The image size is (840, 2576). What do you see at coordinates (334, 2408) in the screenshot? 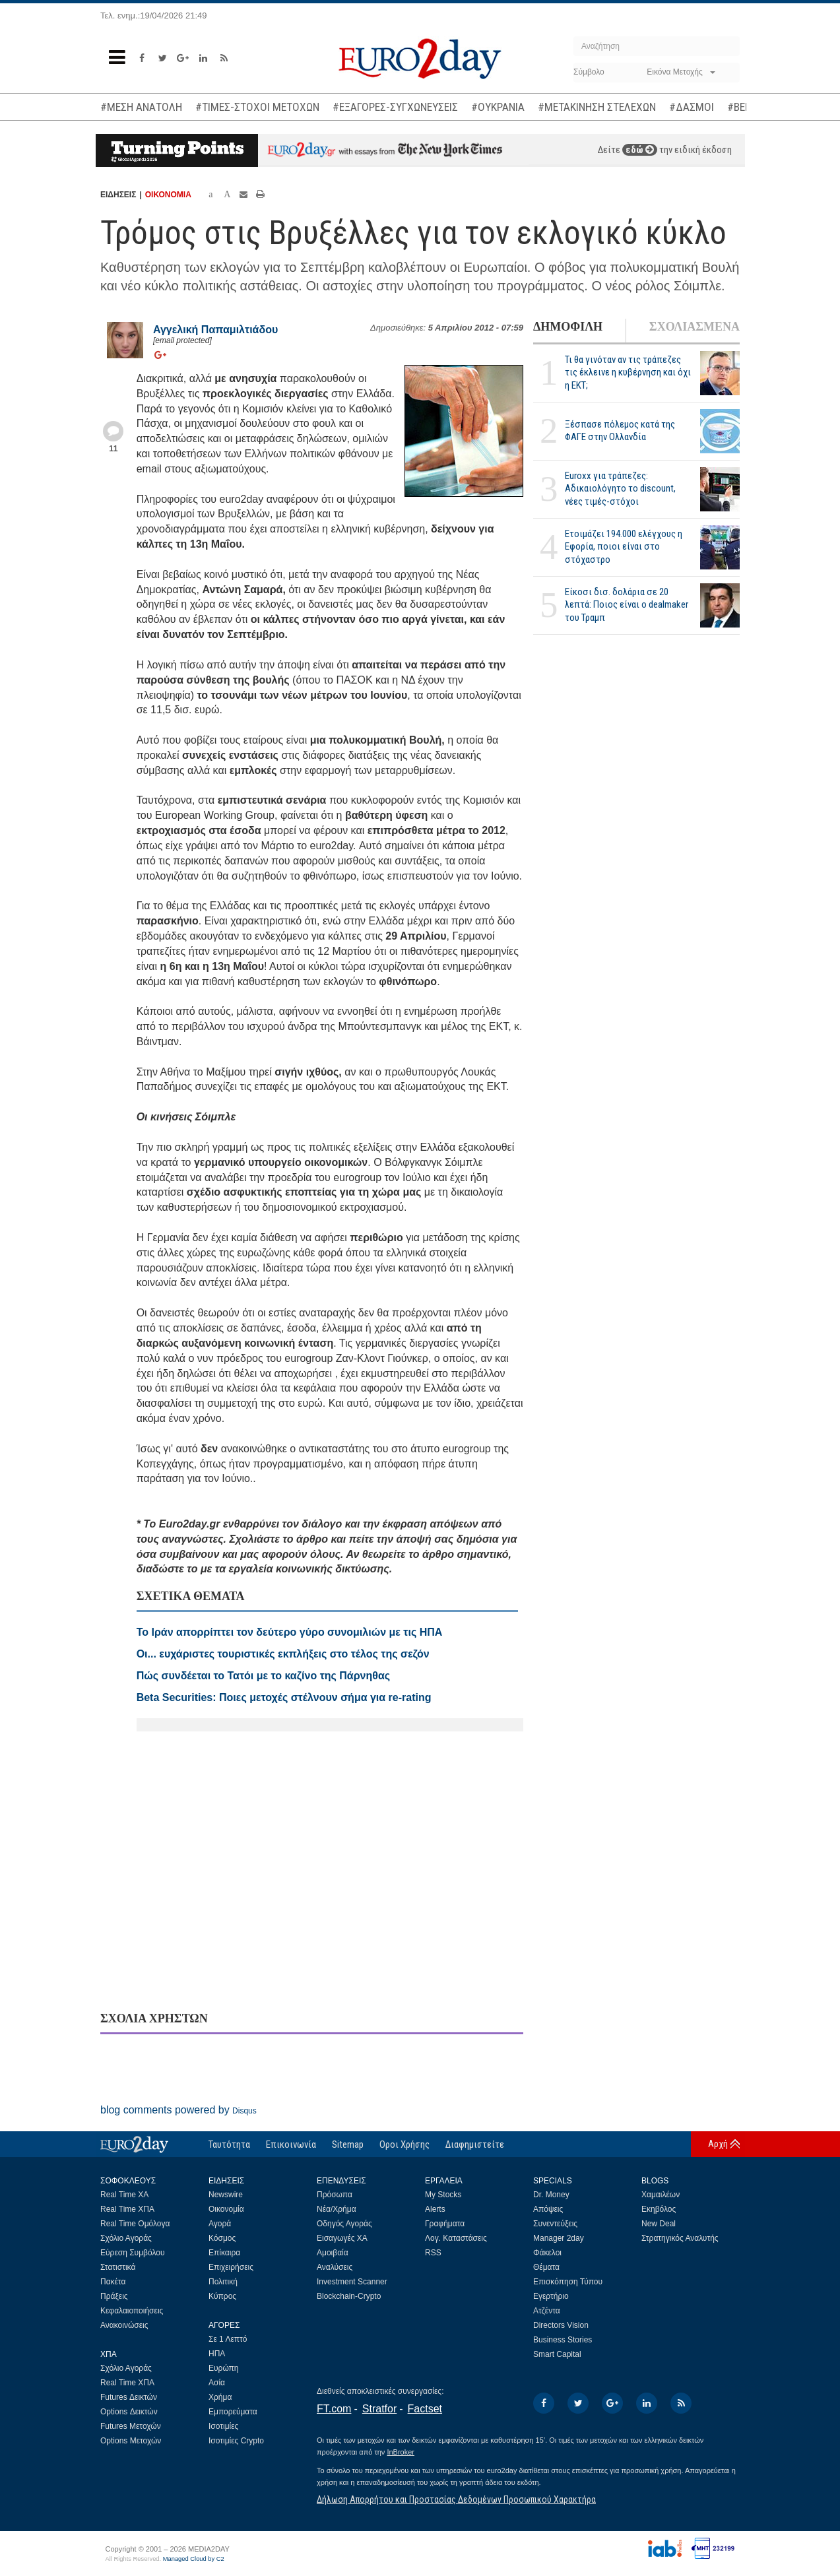
I see `FT.com` at bounding box center [334, 2408].